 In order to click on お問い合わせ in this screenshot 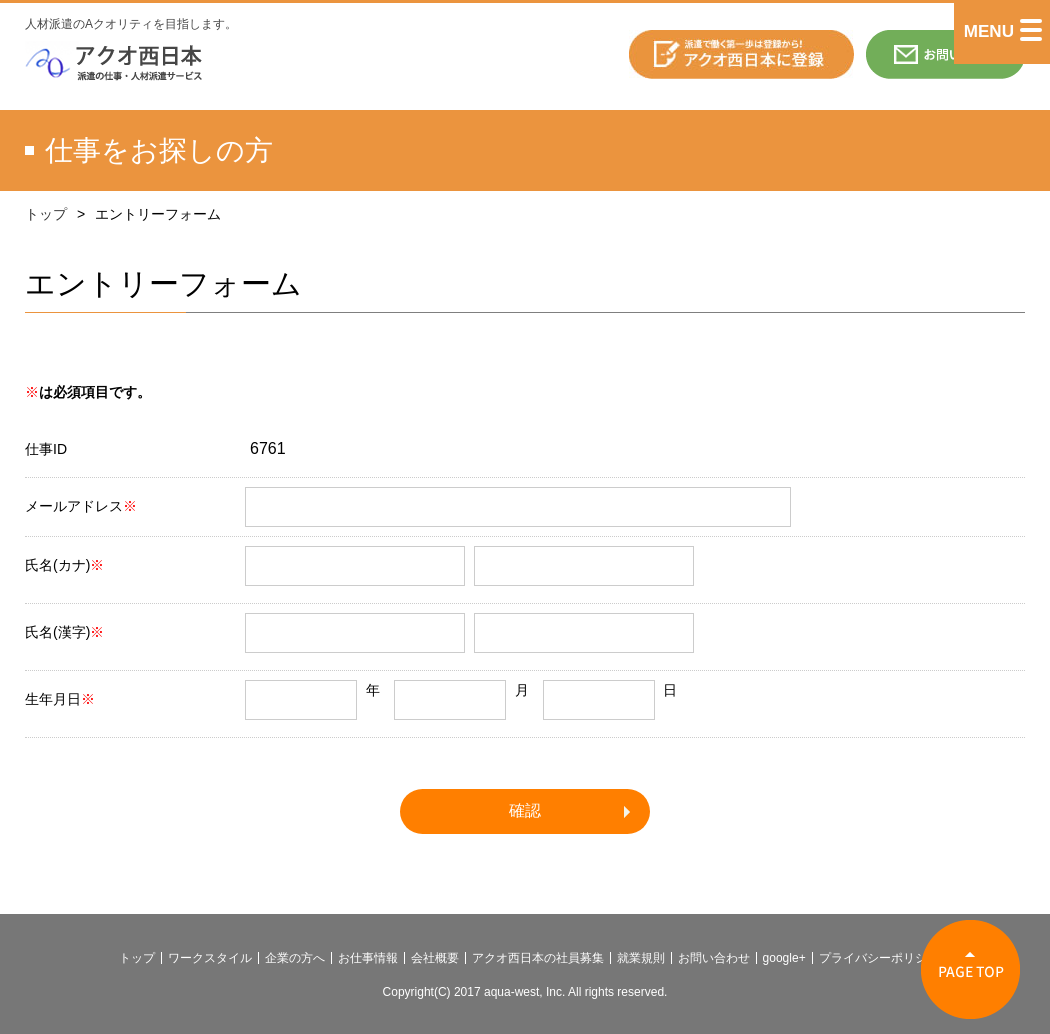, I will do `click(714, 958)`.